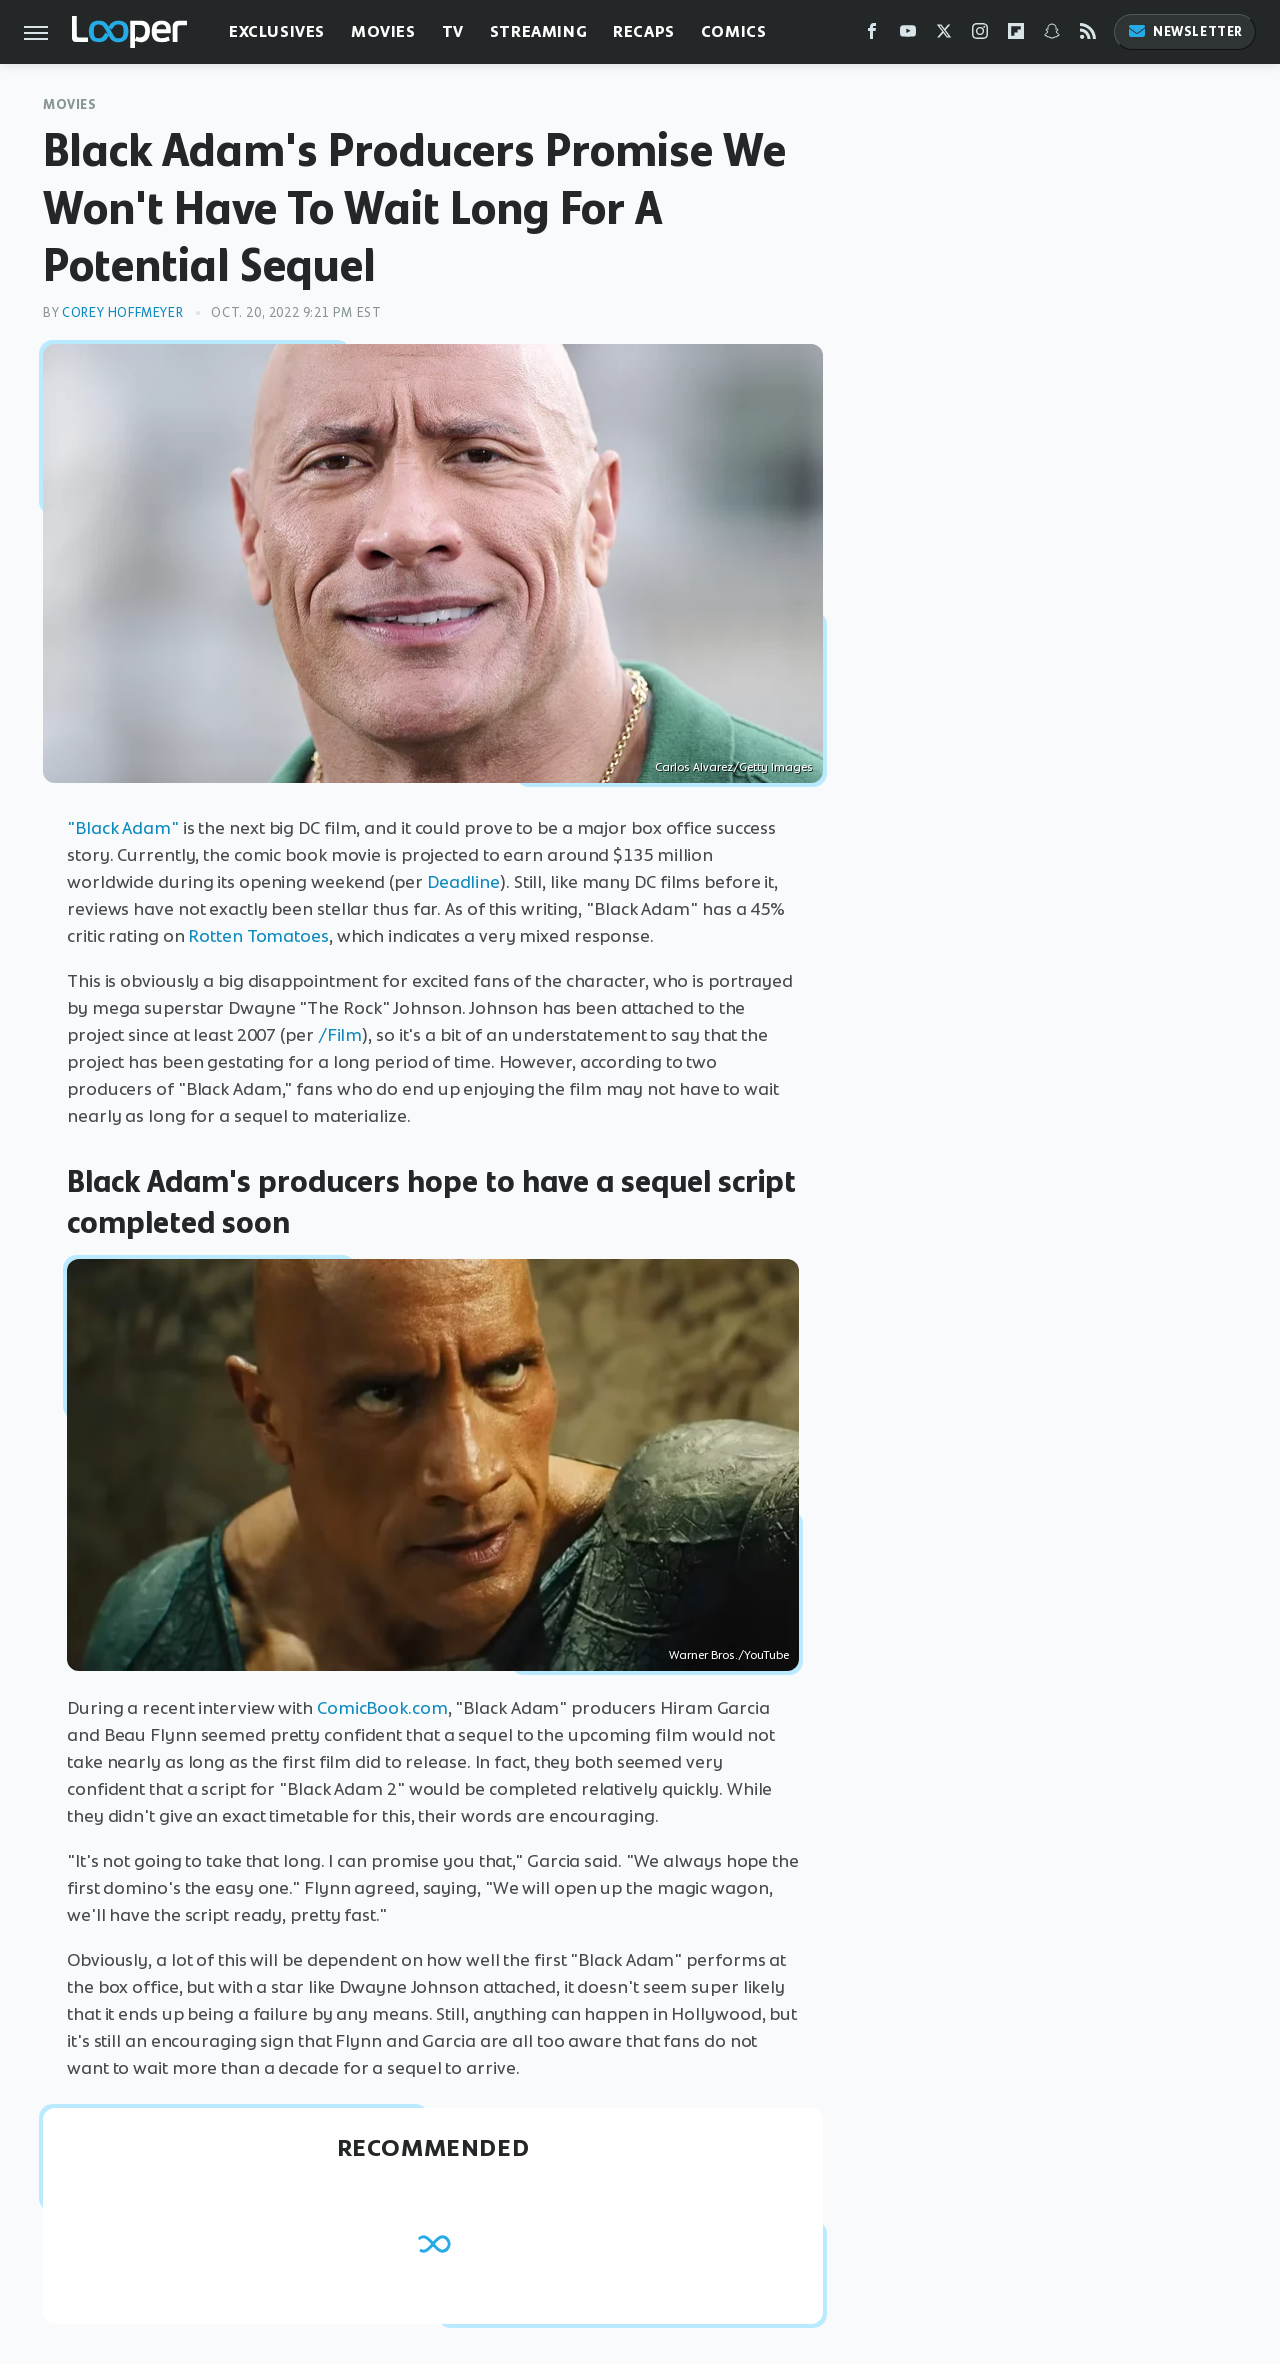 Image resolution: width=1280 pixels, height=2364 pixels. What do you see at coordinates (729, 1655) in the screenshot?
I see `Warner Bros./YouTube` at bounding box center [729, 1655].